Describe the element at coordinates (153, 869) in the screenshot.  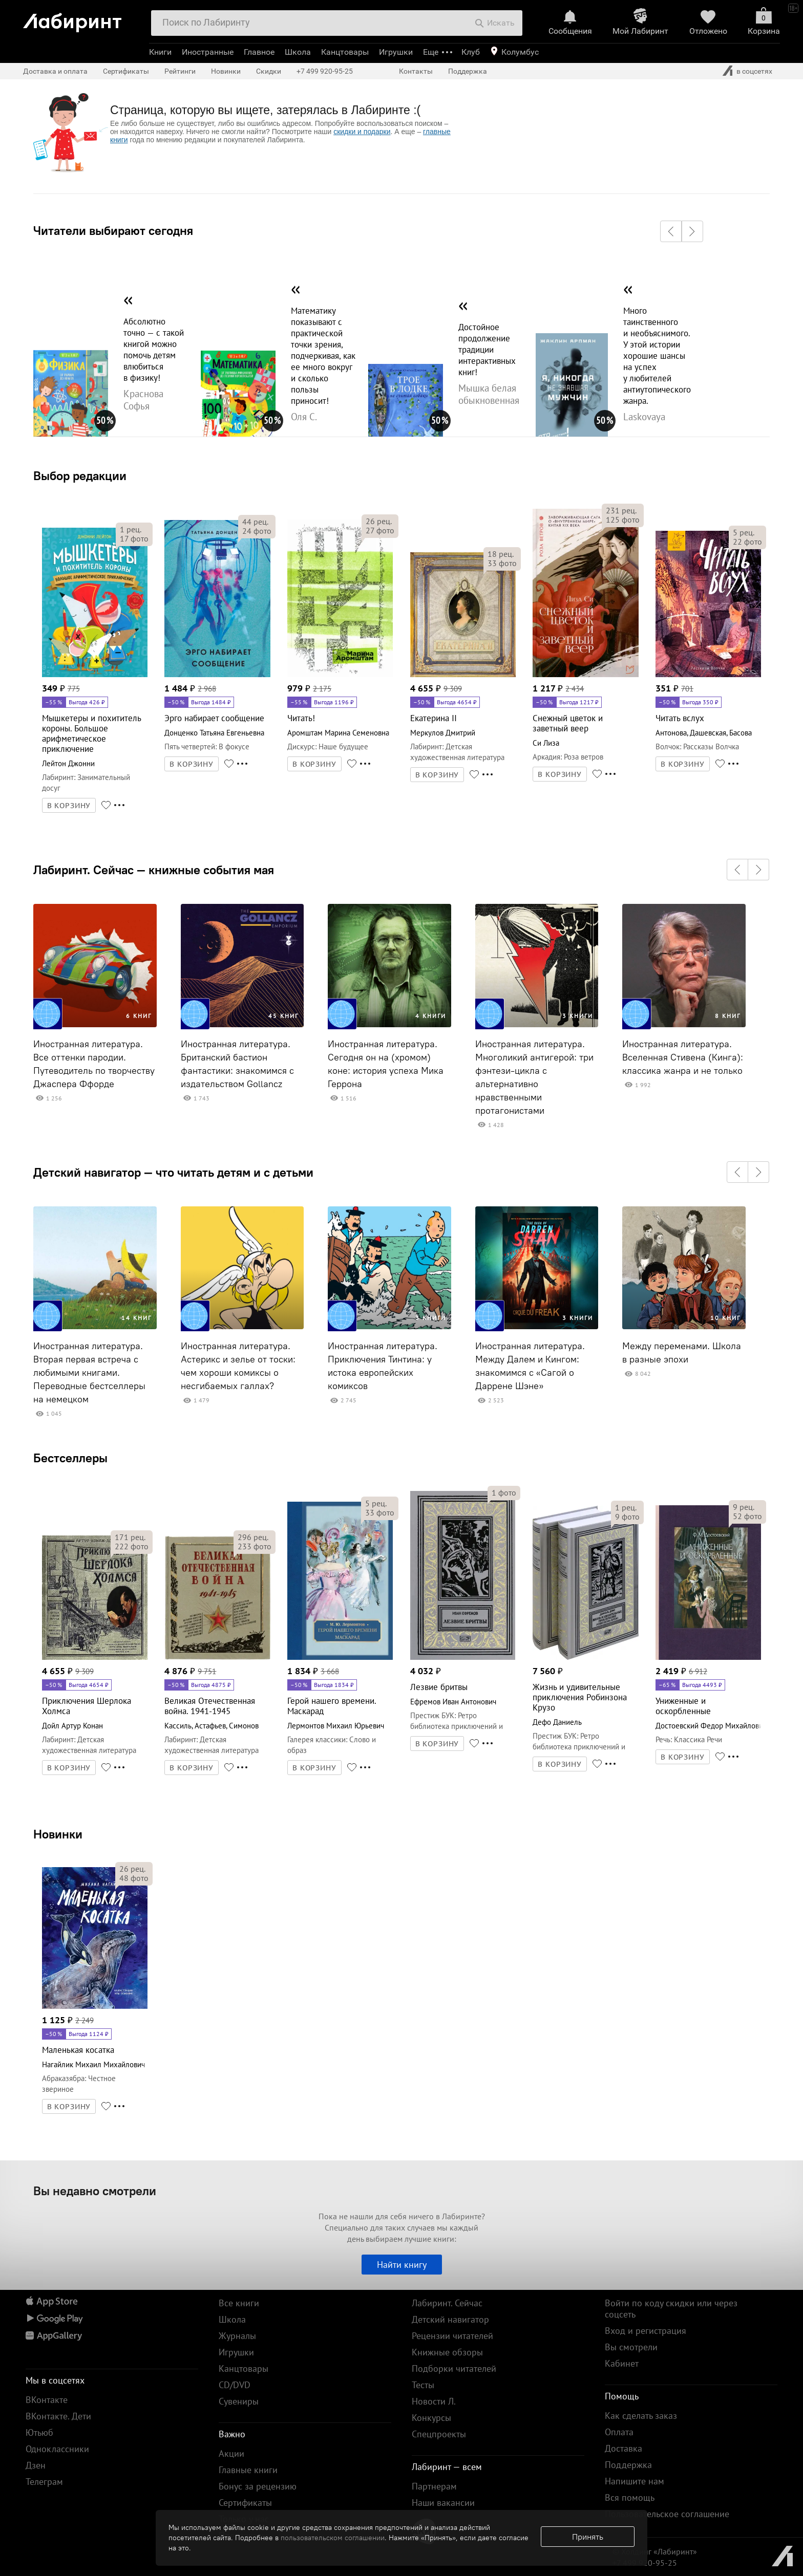
I see `Лабиринт. Сейчас — книжные события мая` at that location.